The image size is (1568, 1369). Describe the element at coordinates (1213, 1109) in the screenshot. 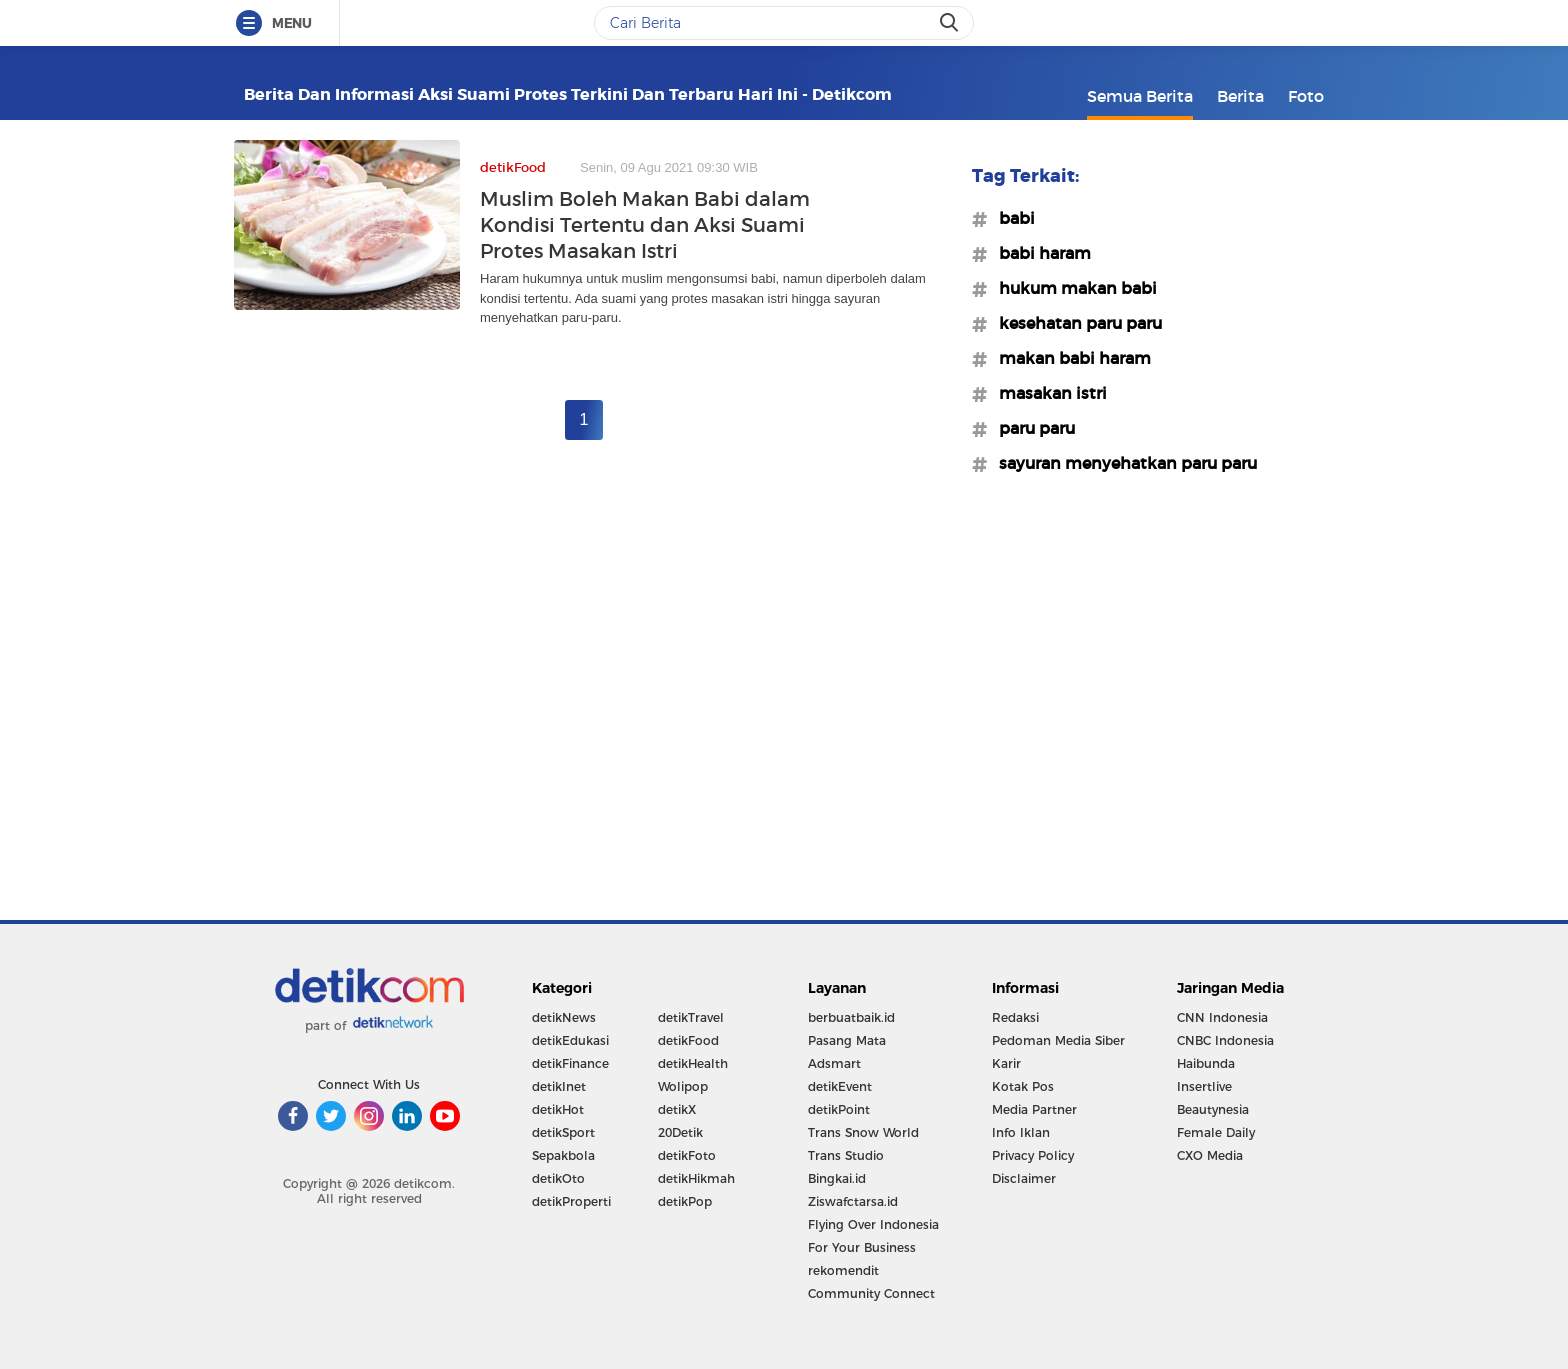

I see `Beautynesia` at that location.